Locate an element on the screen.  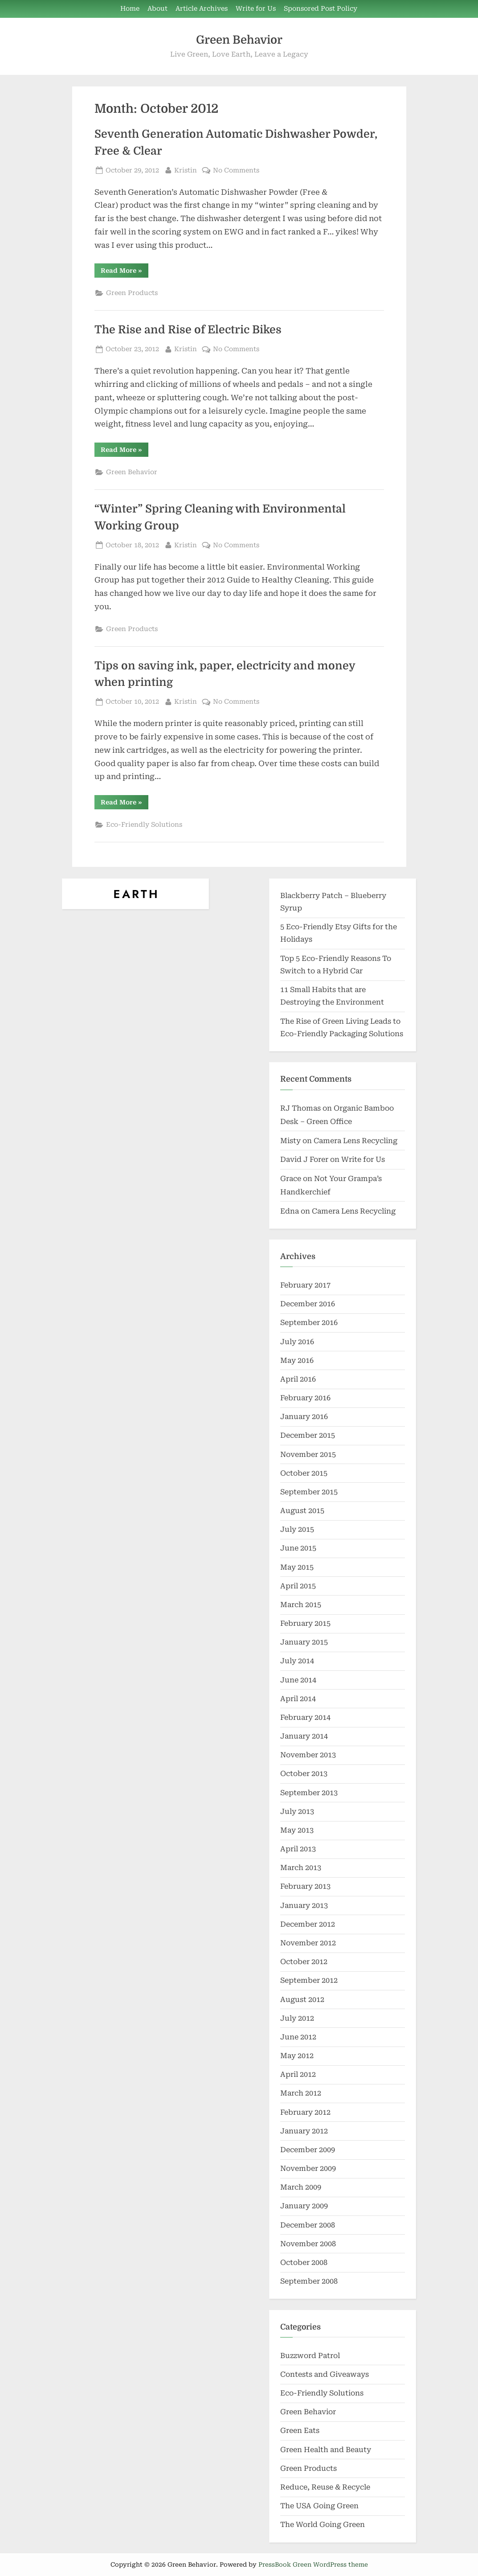
Green Products is located at coordinates (132, 293).